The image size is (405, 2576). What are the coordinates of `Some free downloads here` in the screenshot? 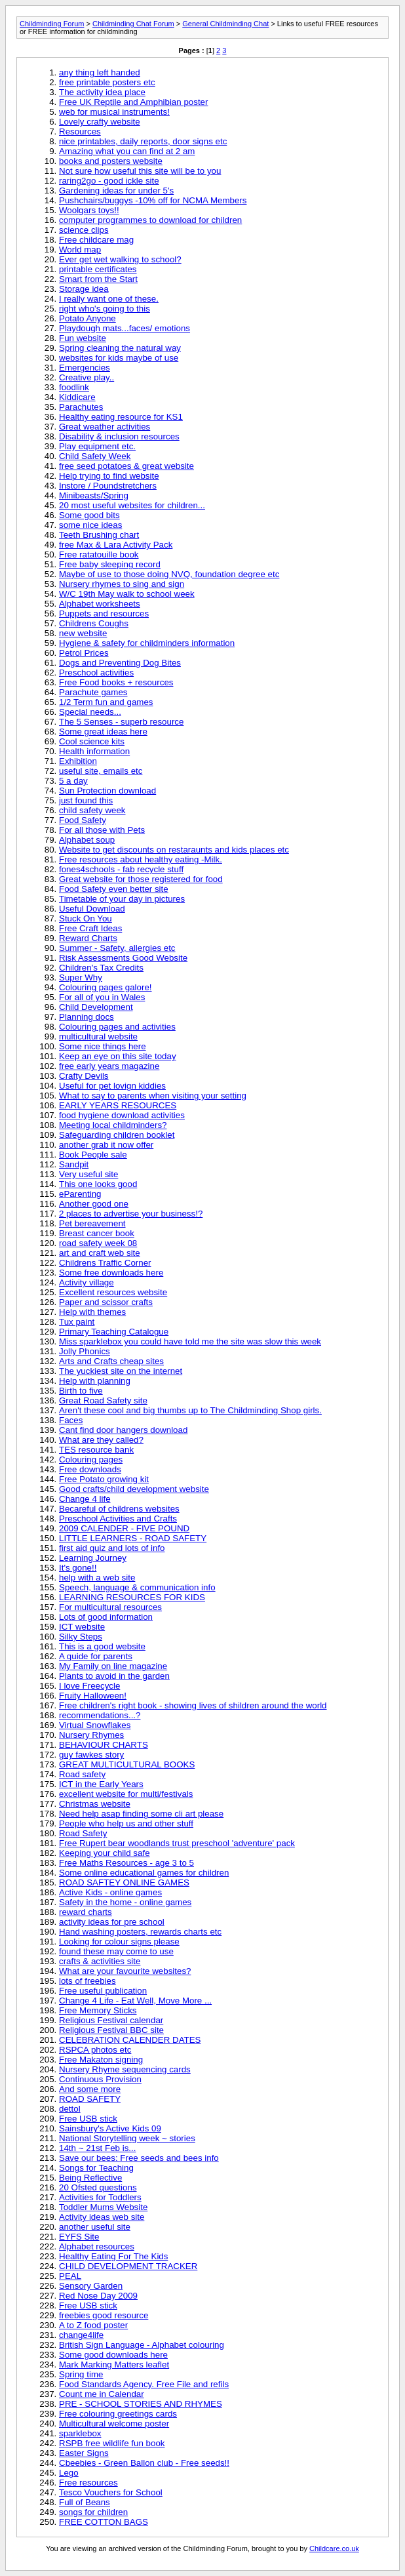 It's located at (111, 1273).